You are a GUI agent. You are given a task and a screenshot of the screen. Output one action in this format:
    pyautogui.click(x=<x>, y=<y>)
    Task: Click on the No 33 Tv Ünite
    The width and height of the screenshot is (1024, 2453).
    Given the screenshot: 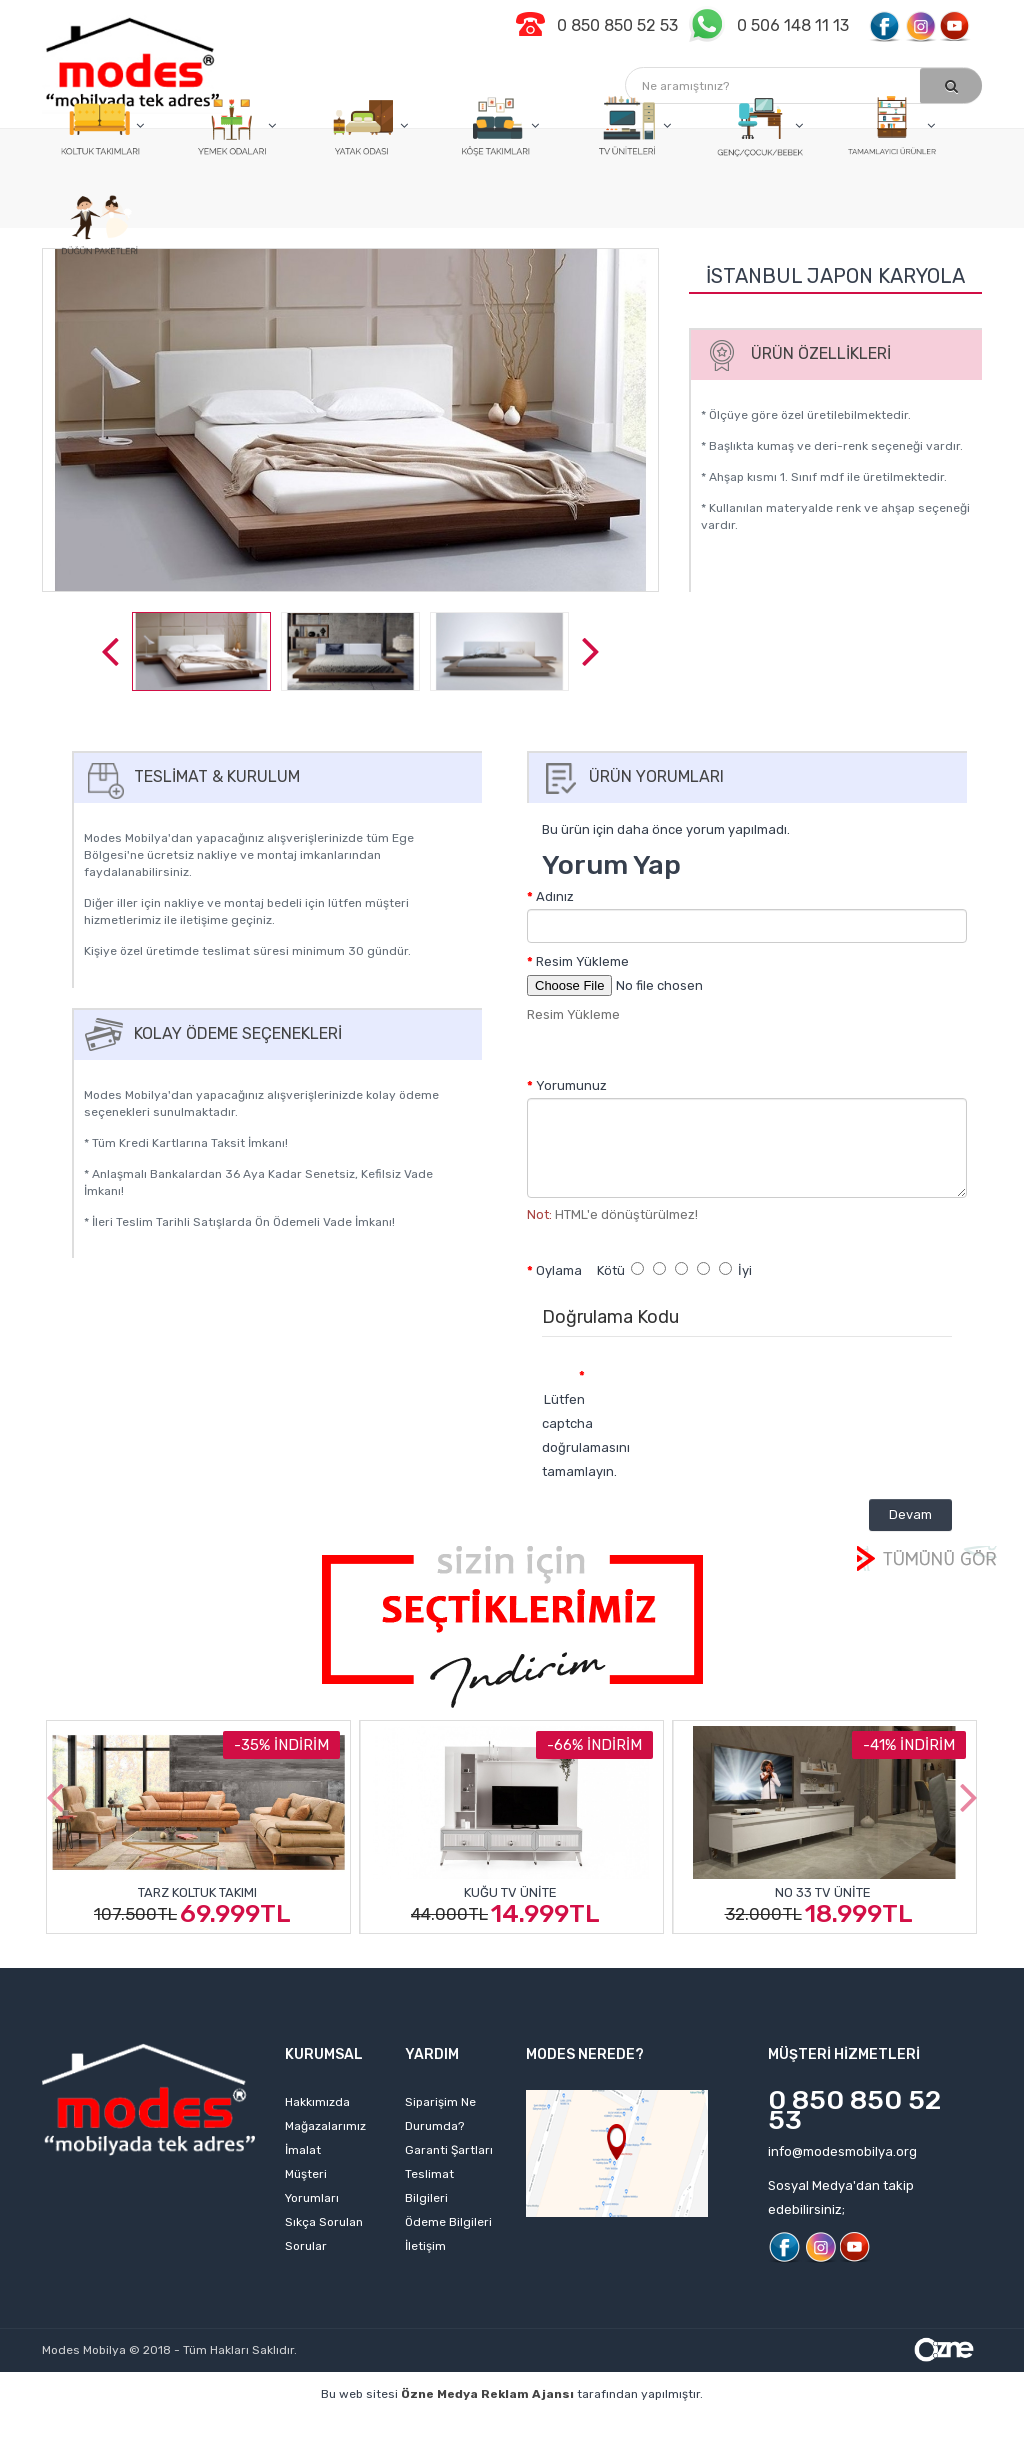 What is the action you would take?
    pyautogui.click(x=823, y=1892)
    